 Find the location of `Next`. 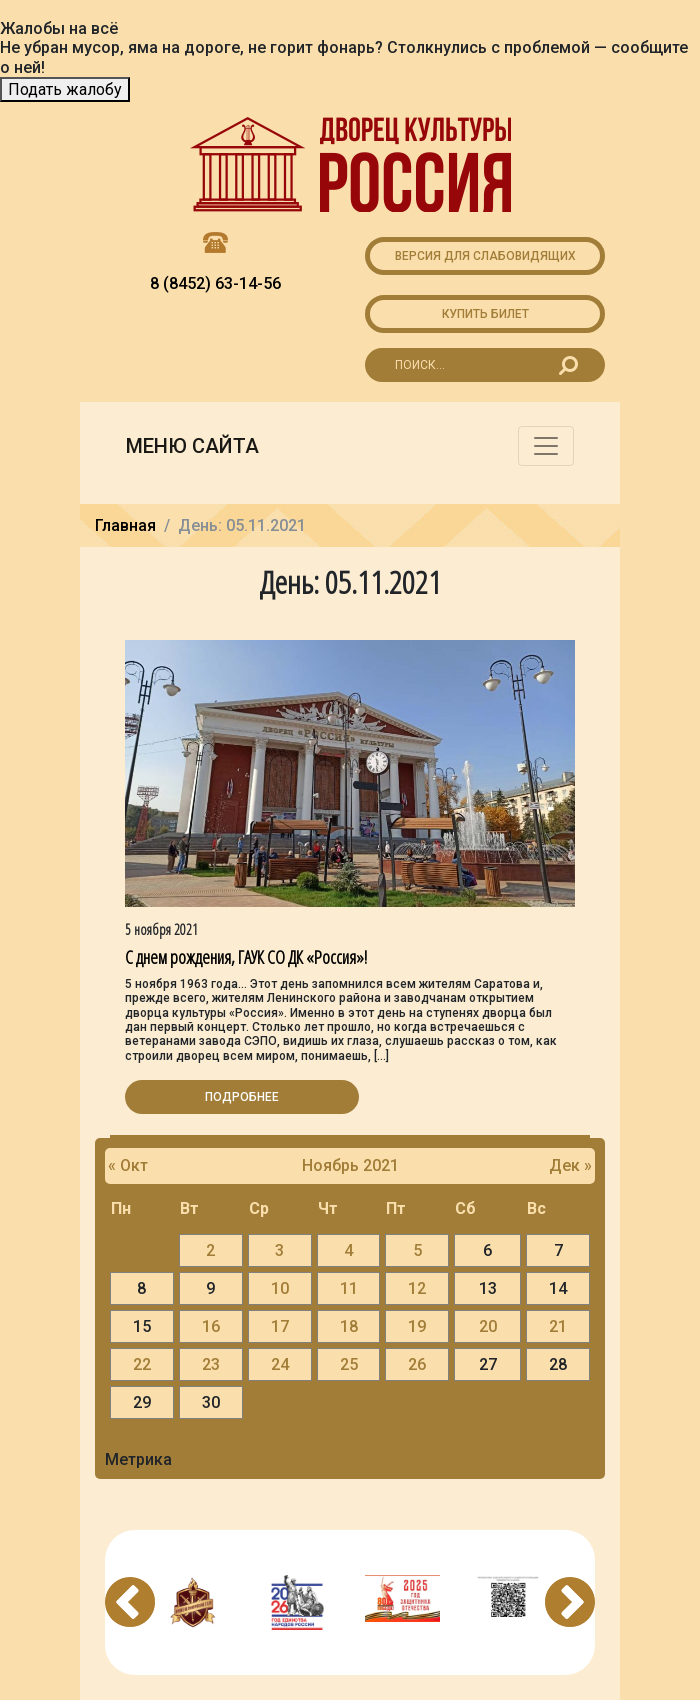

Next is located at coordinates (570, 1602).